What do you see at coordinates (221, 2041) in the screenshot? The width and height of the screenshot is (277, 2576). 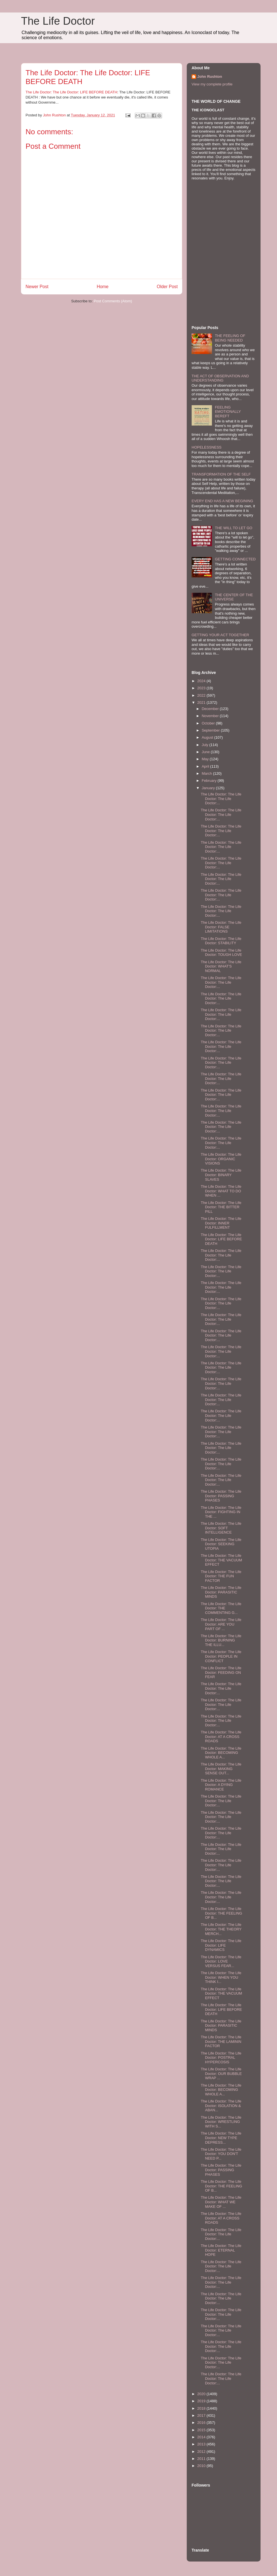 I see `The Life Doctor: The Life Doctor: THE LAMININ FACTOR` at bounding box center [221, 2041].